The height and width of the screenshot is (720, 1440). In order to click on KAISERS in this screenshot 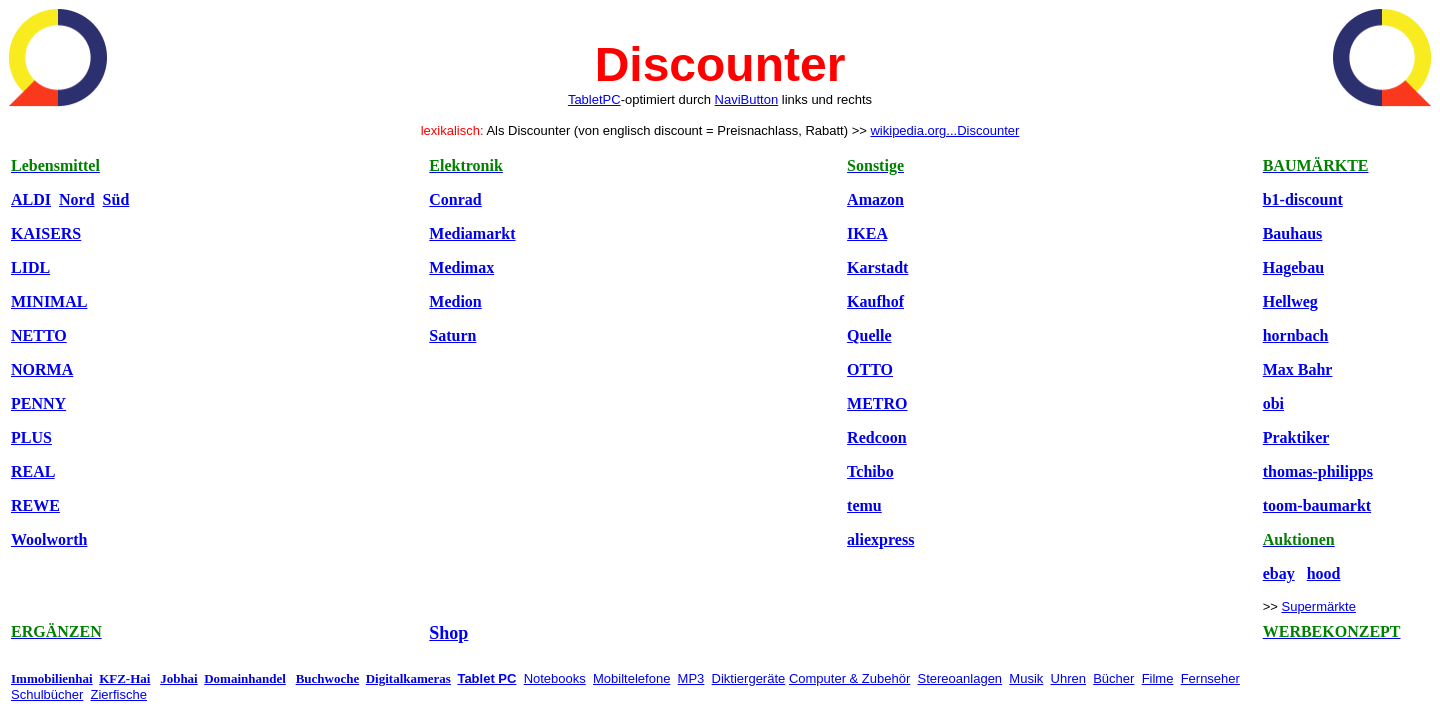, I will do `click(46, 233)`.